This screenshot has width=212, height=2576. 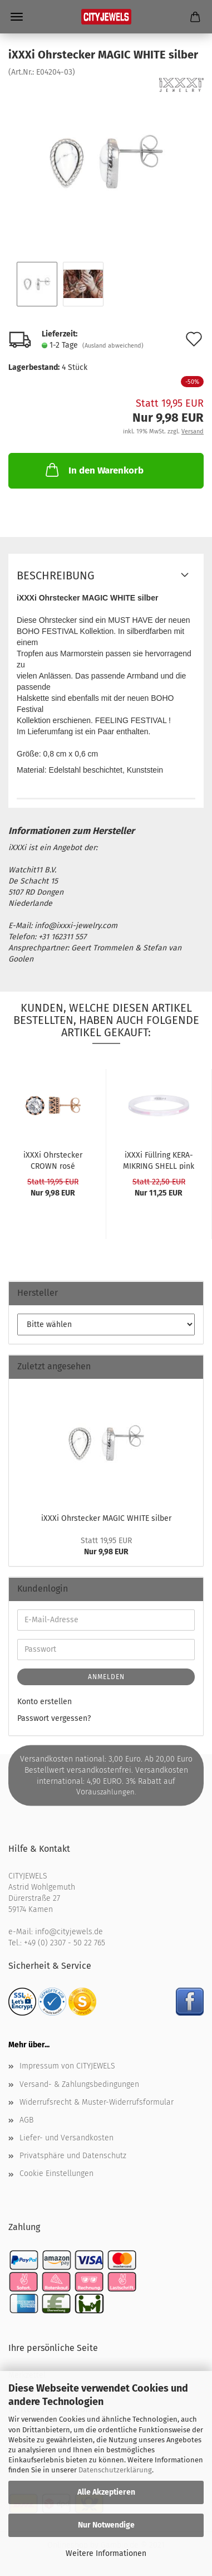 I want to click on info@cityjewels.de, so click(x=69, y=1931).